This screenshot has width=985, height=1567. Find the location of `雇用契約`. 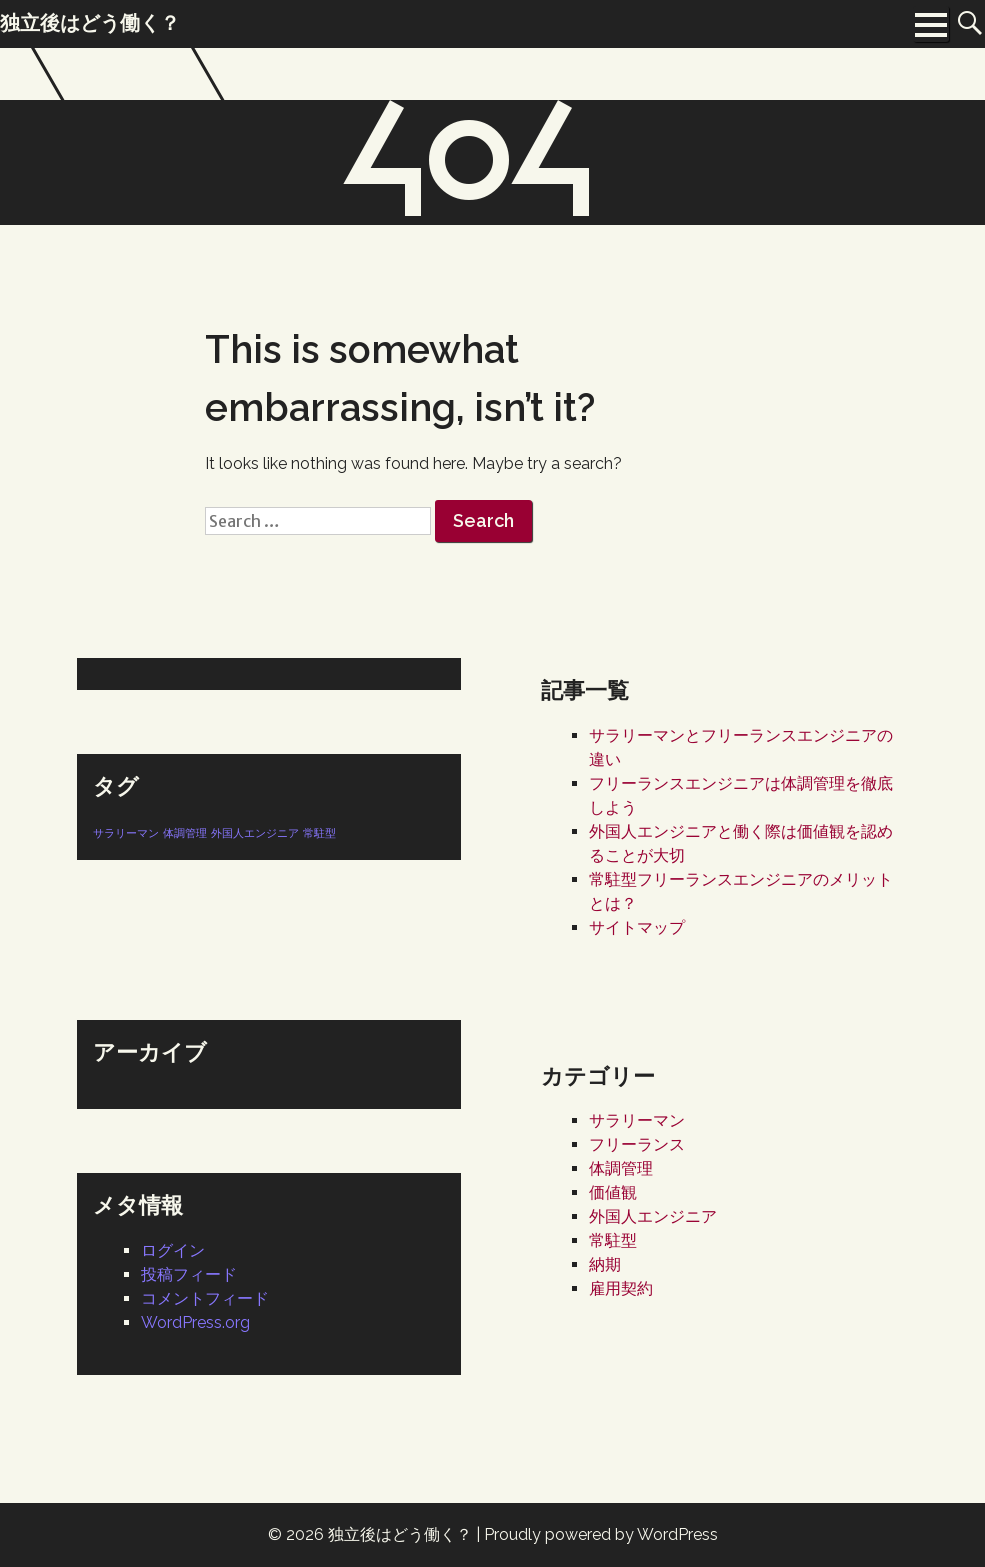

雇用契約 is located at coordinates (621, 1288).